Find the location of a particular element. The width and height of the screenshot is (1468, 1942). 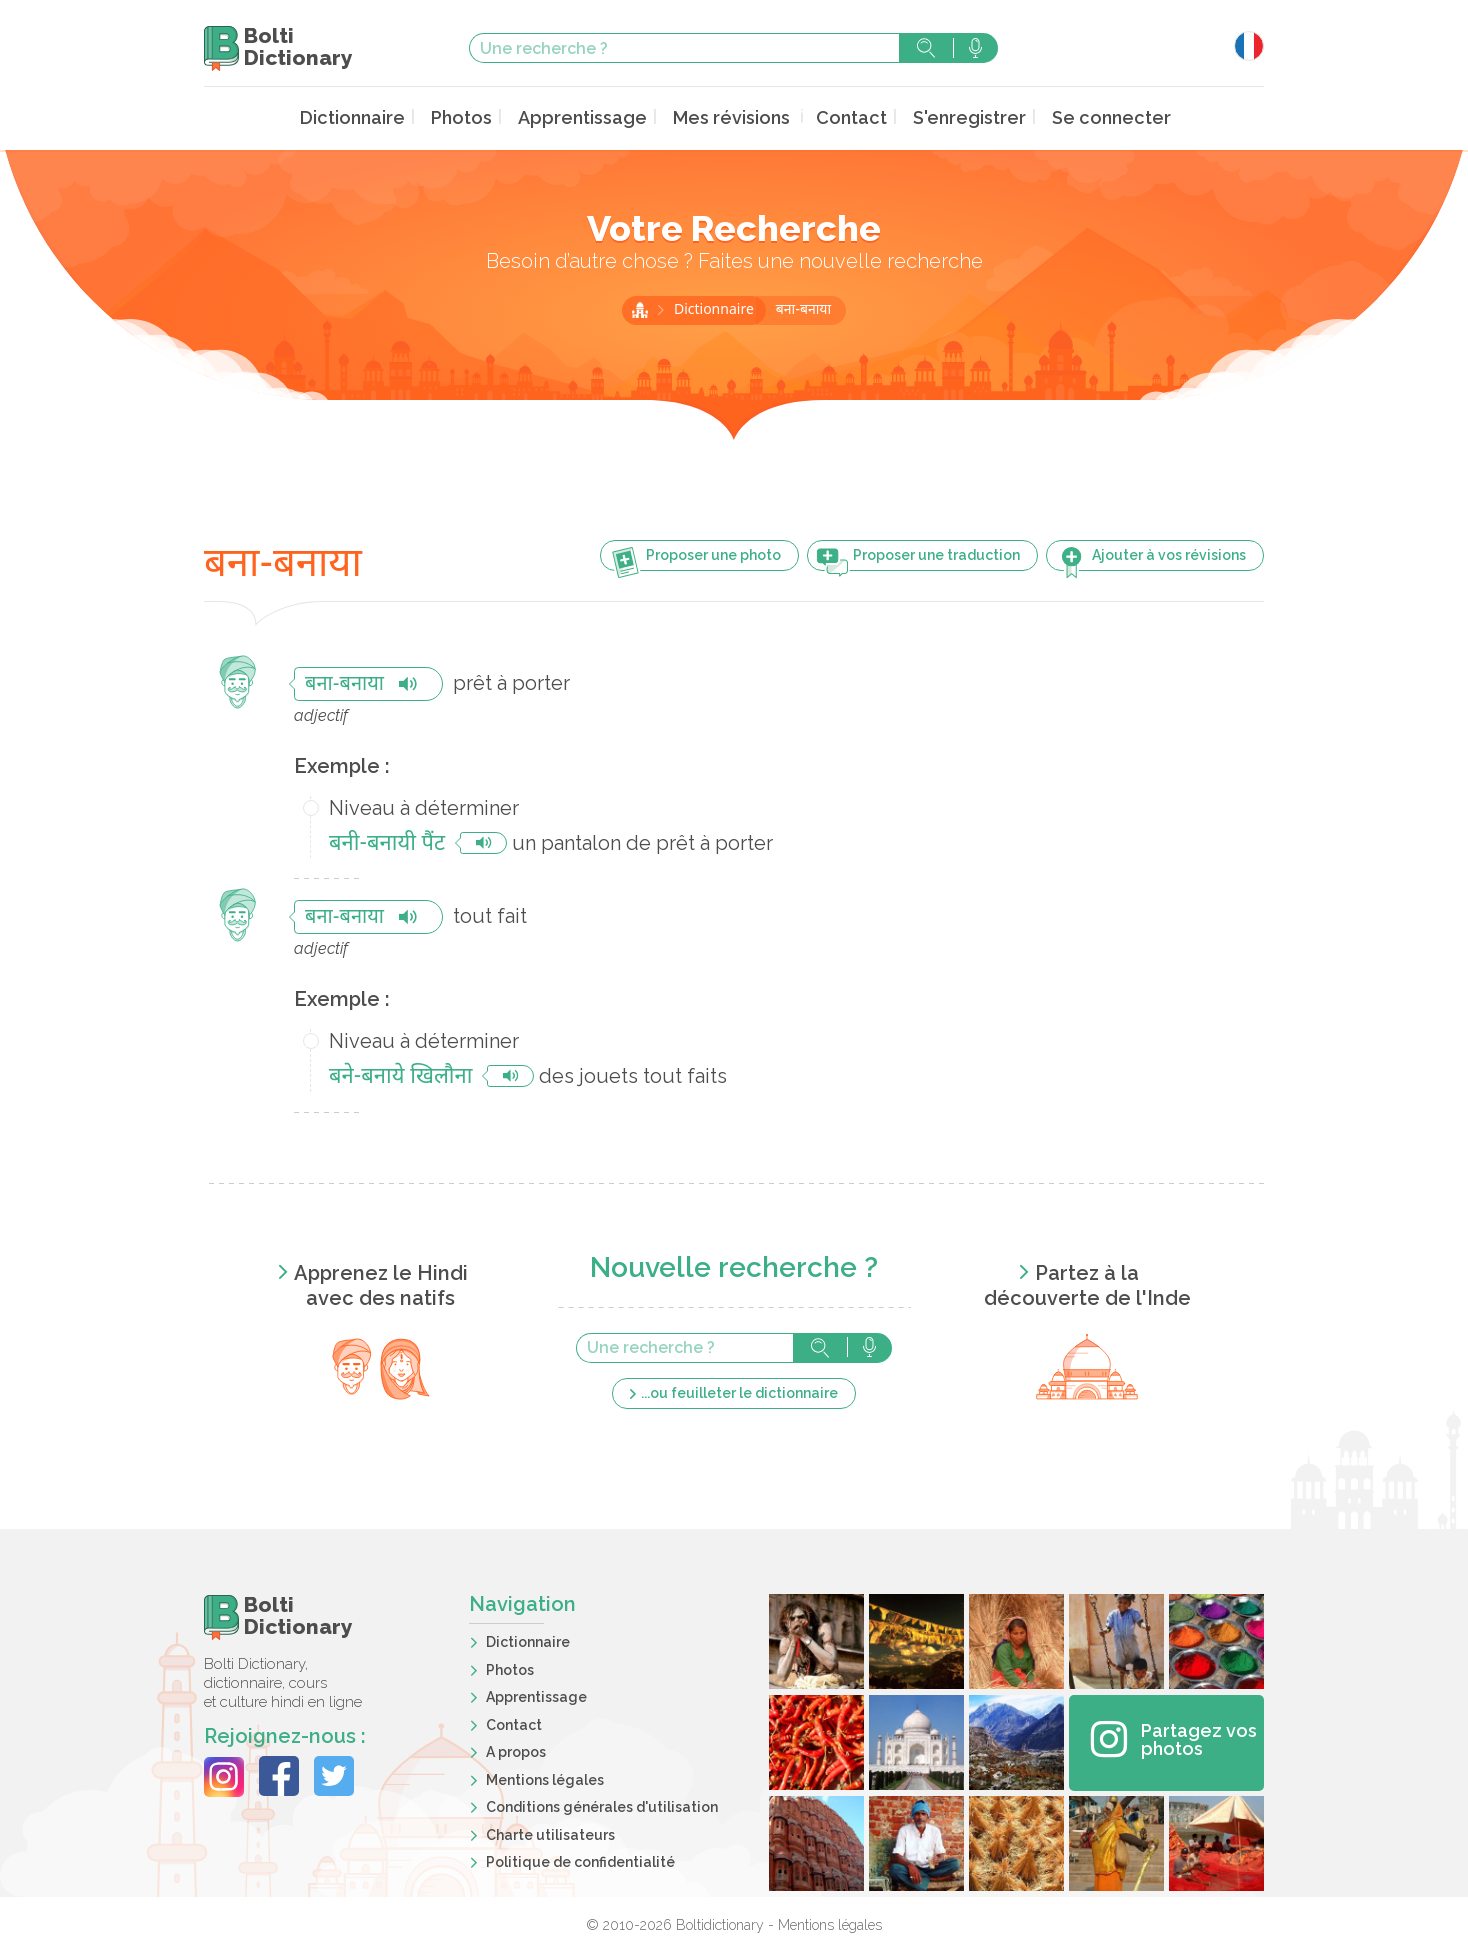

Politique de confidentialité is located at coordinates (580, 1859).